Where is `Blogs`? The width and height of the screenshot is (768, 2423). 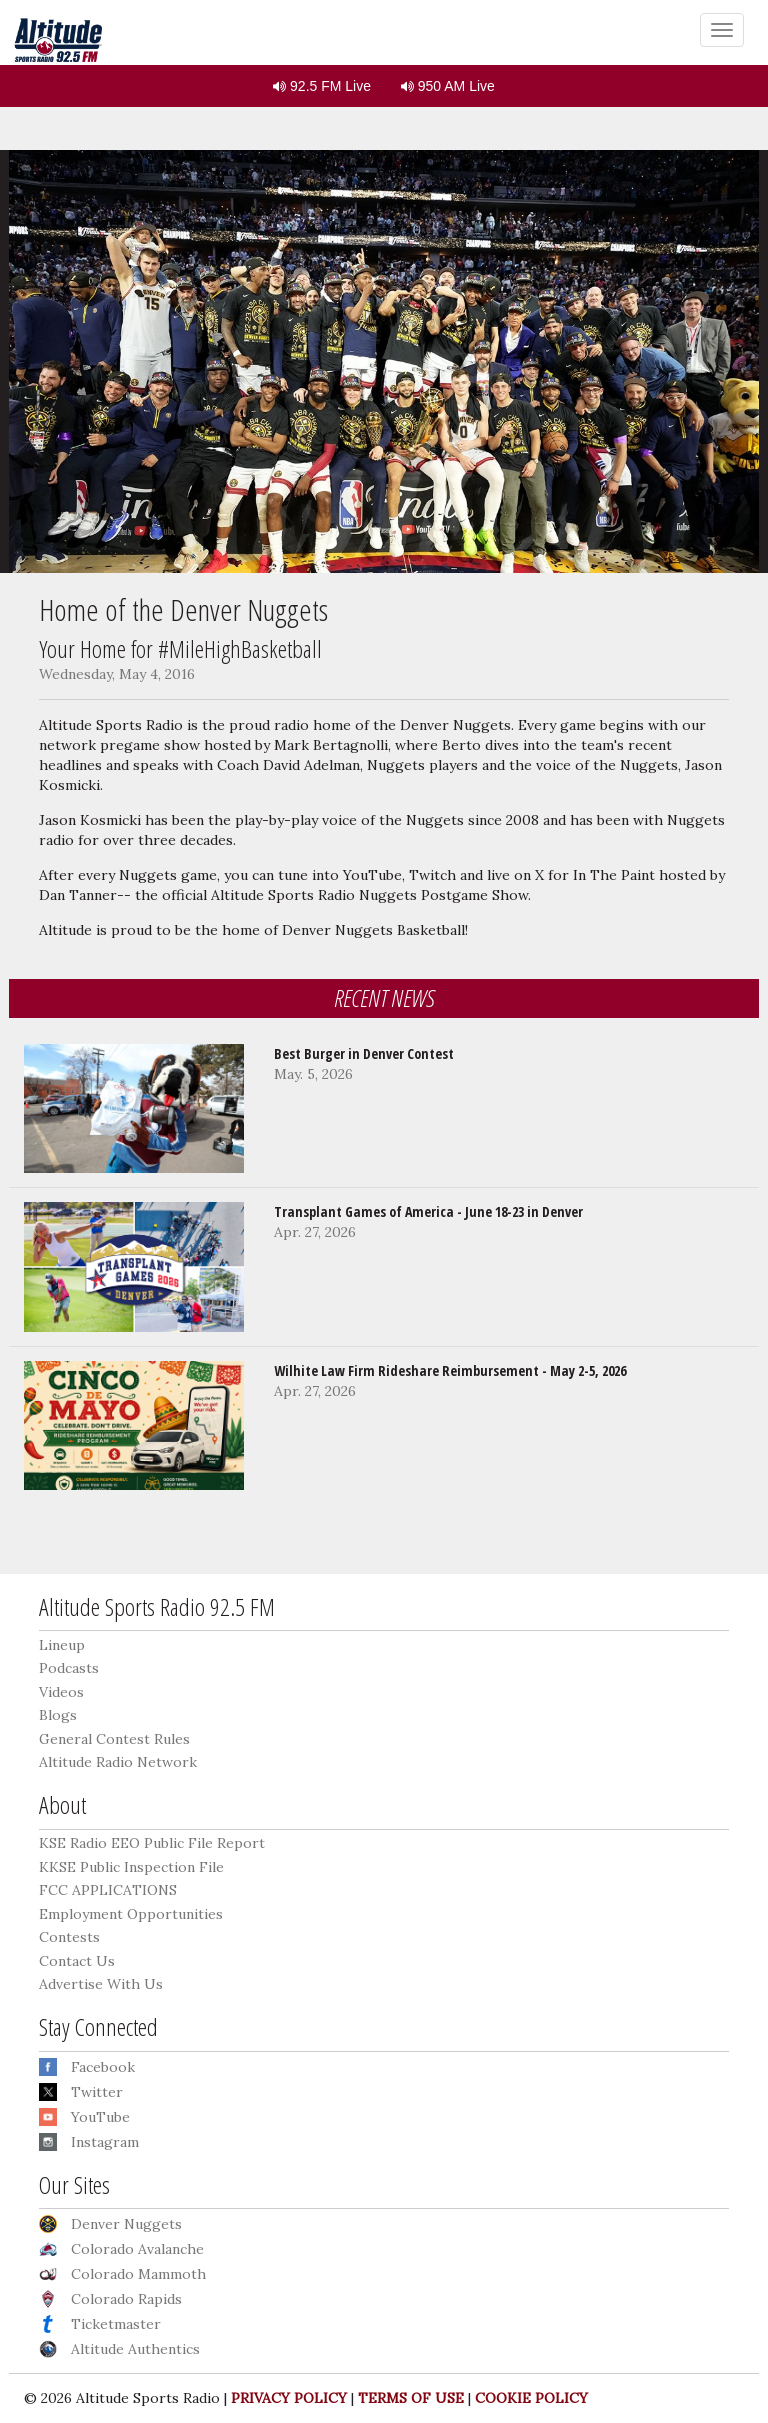 Blogs is located at coordinates (58, 1715).